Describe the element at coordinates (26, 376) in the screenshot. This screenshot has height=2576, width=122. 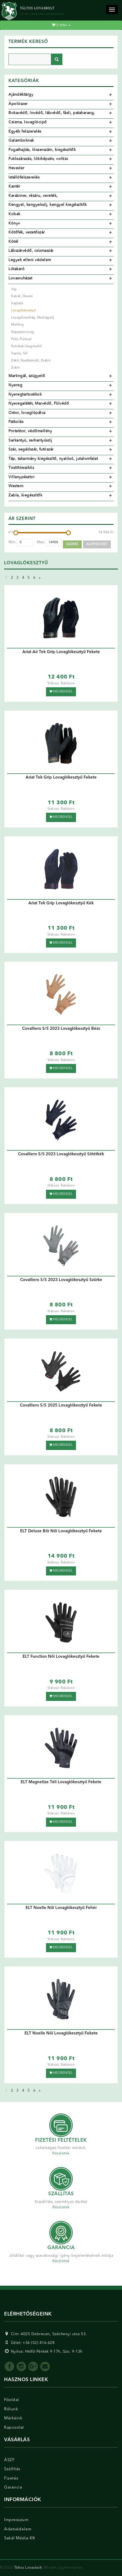
I see `Martingál, szügyelő` at that location.